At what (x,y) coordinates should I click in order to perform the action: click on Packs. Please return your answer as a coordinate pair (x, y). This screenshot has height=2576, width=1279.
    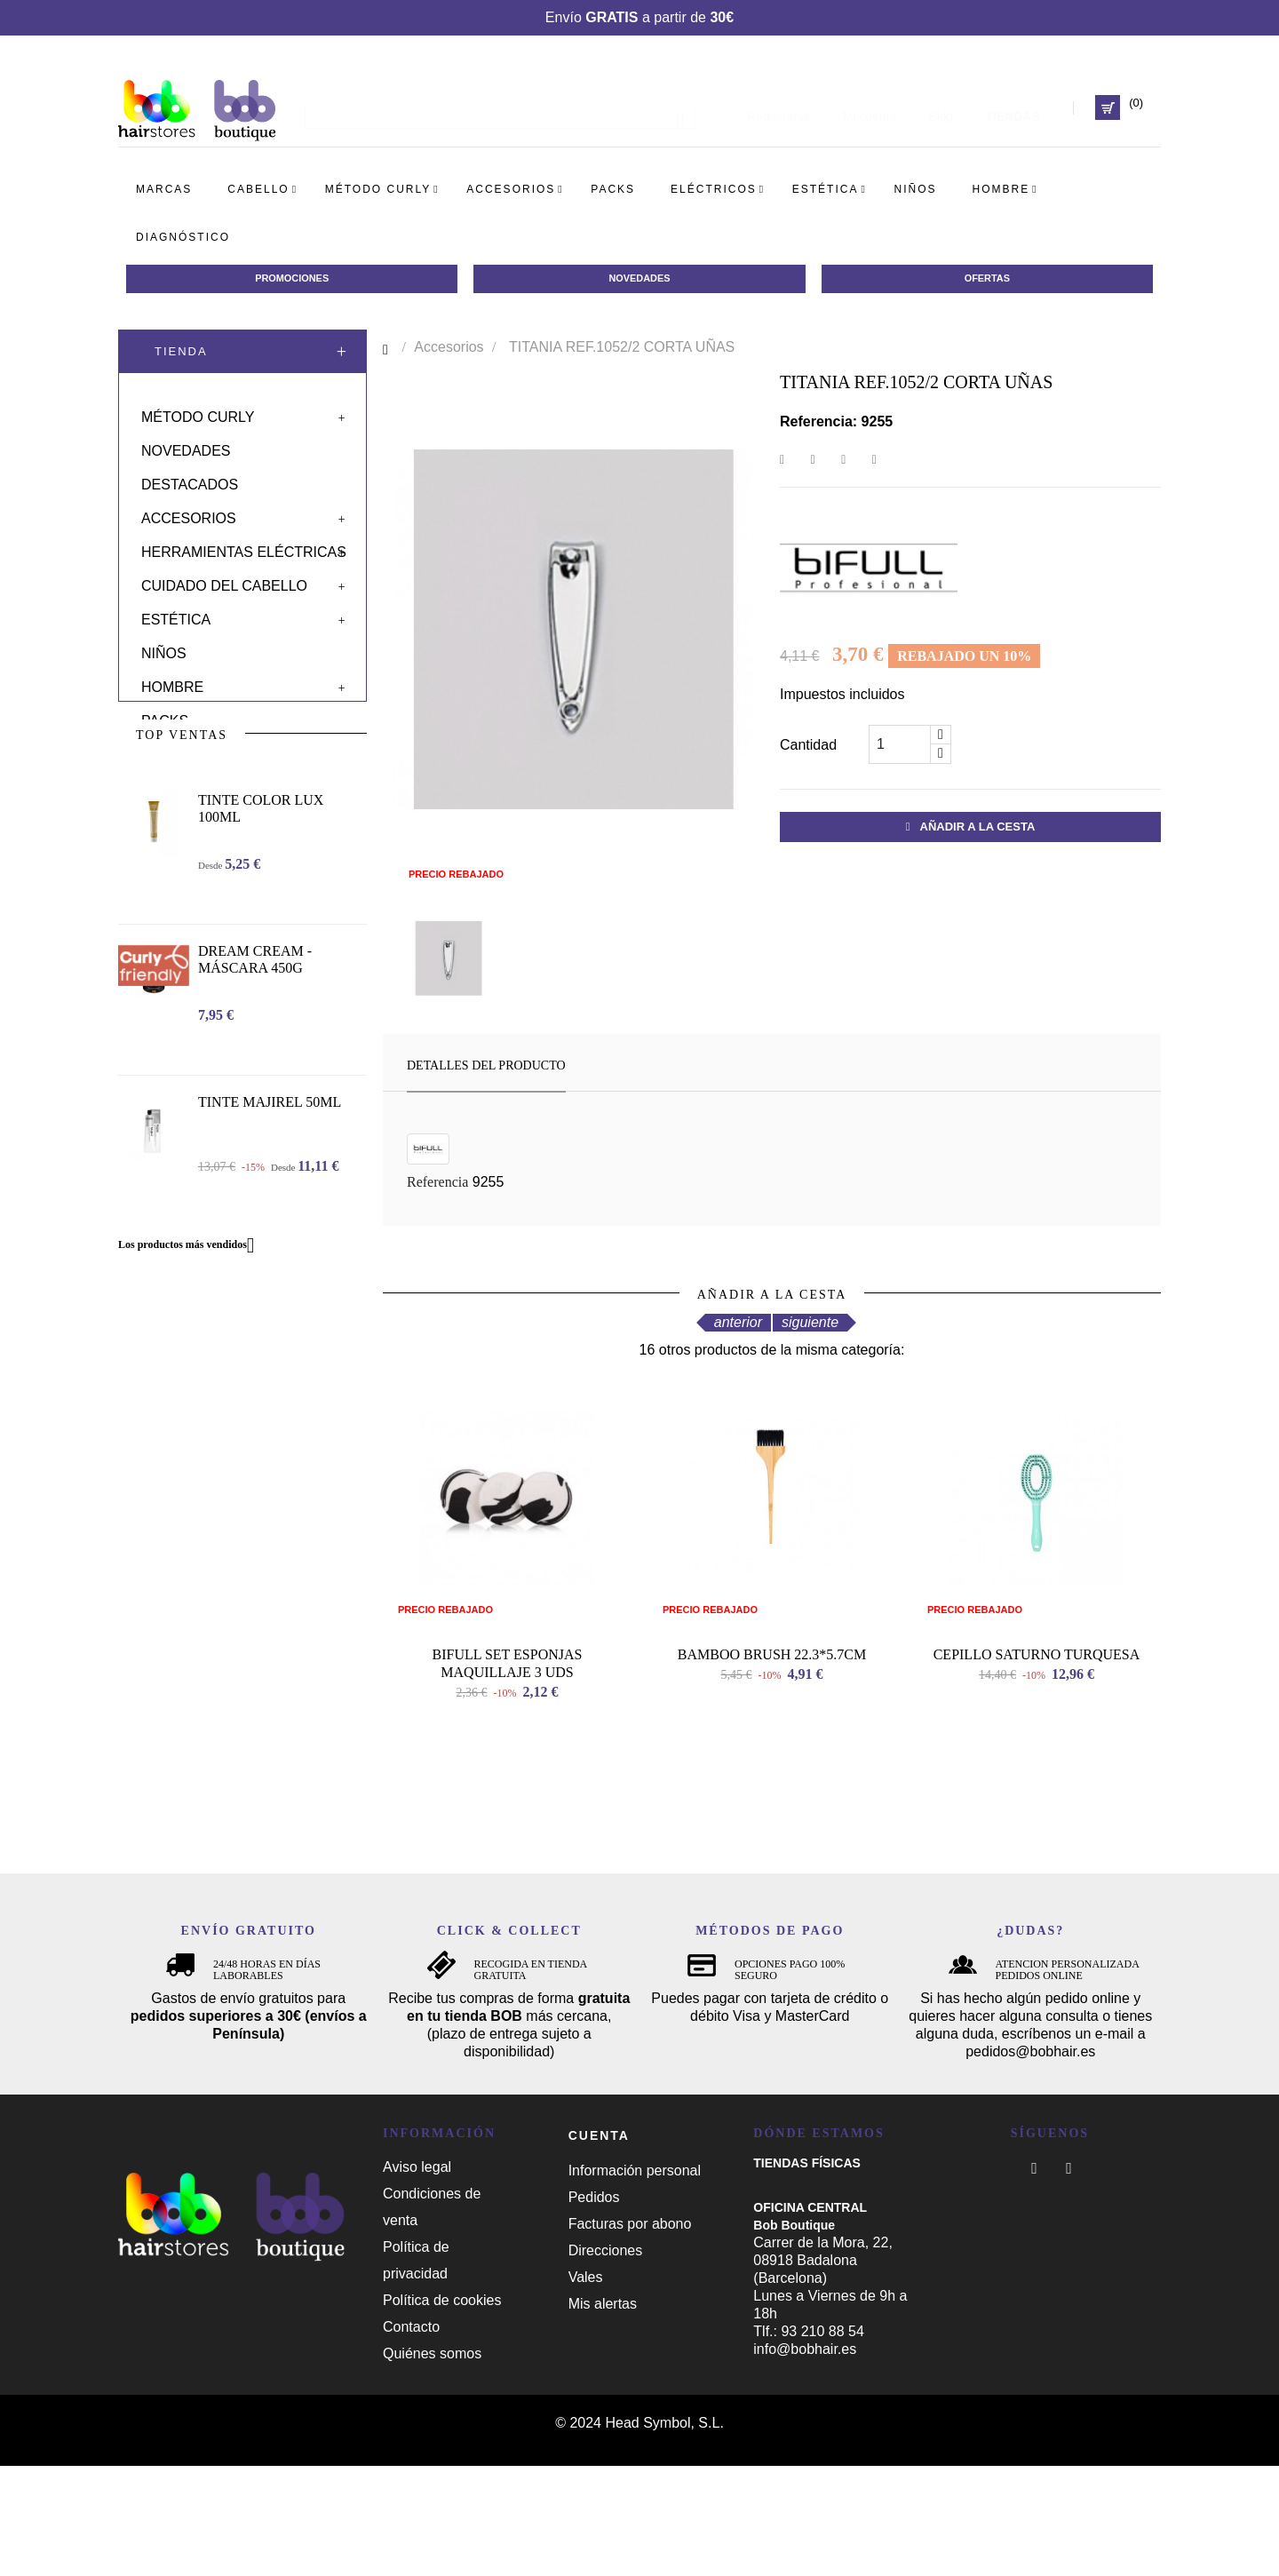
    Looking at the image, I should click on (164, 714).